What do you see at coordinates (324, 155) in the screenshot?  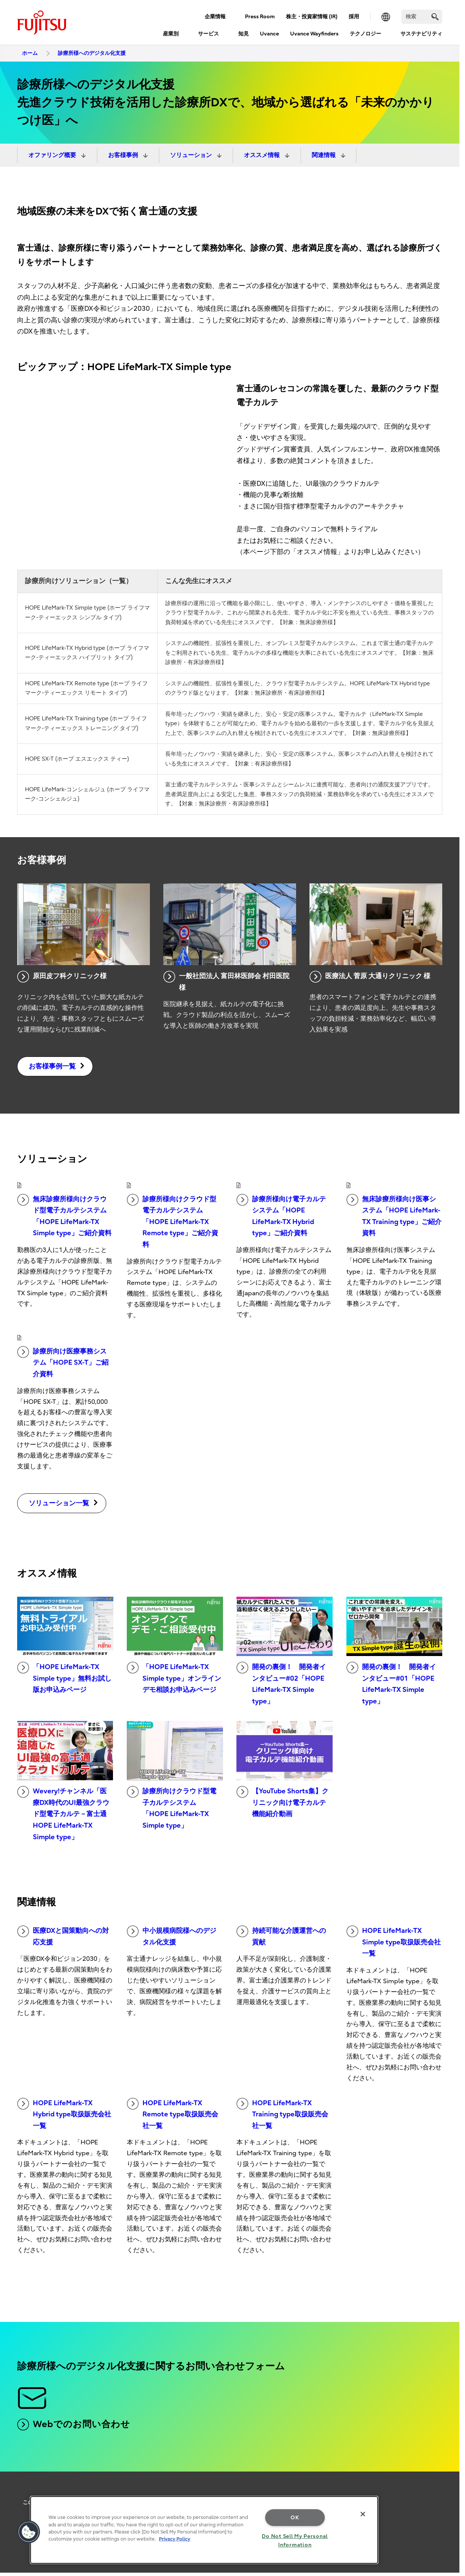 I see `関連情報` at bounding box center [324, 155].